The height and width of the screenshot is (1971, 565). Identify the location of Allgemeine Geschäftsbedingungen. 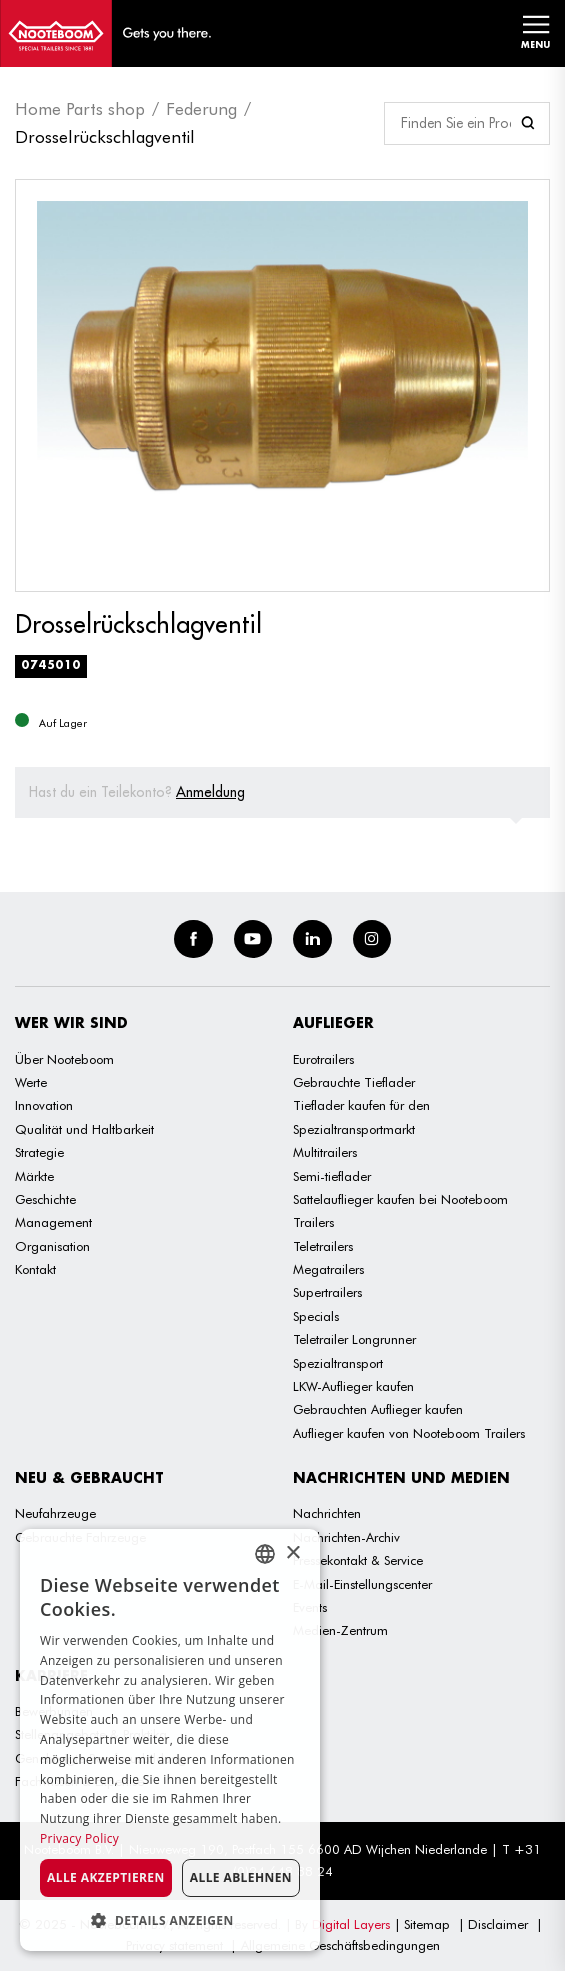
(340, 1945).